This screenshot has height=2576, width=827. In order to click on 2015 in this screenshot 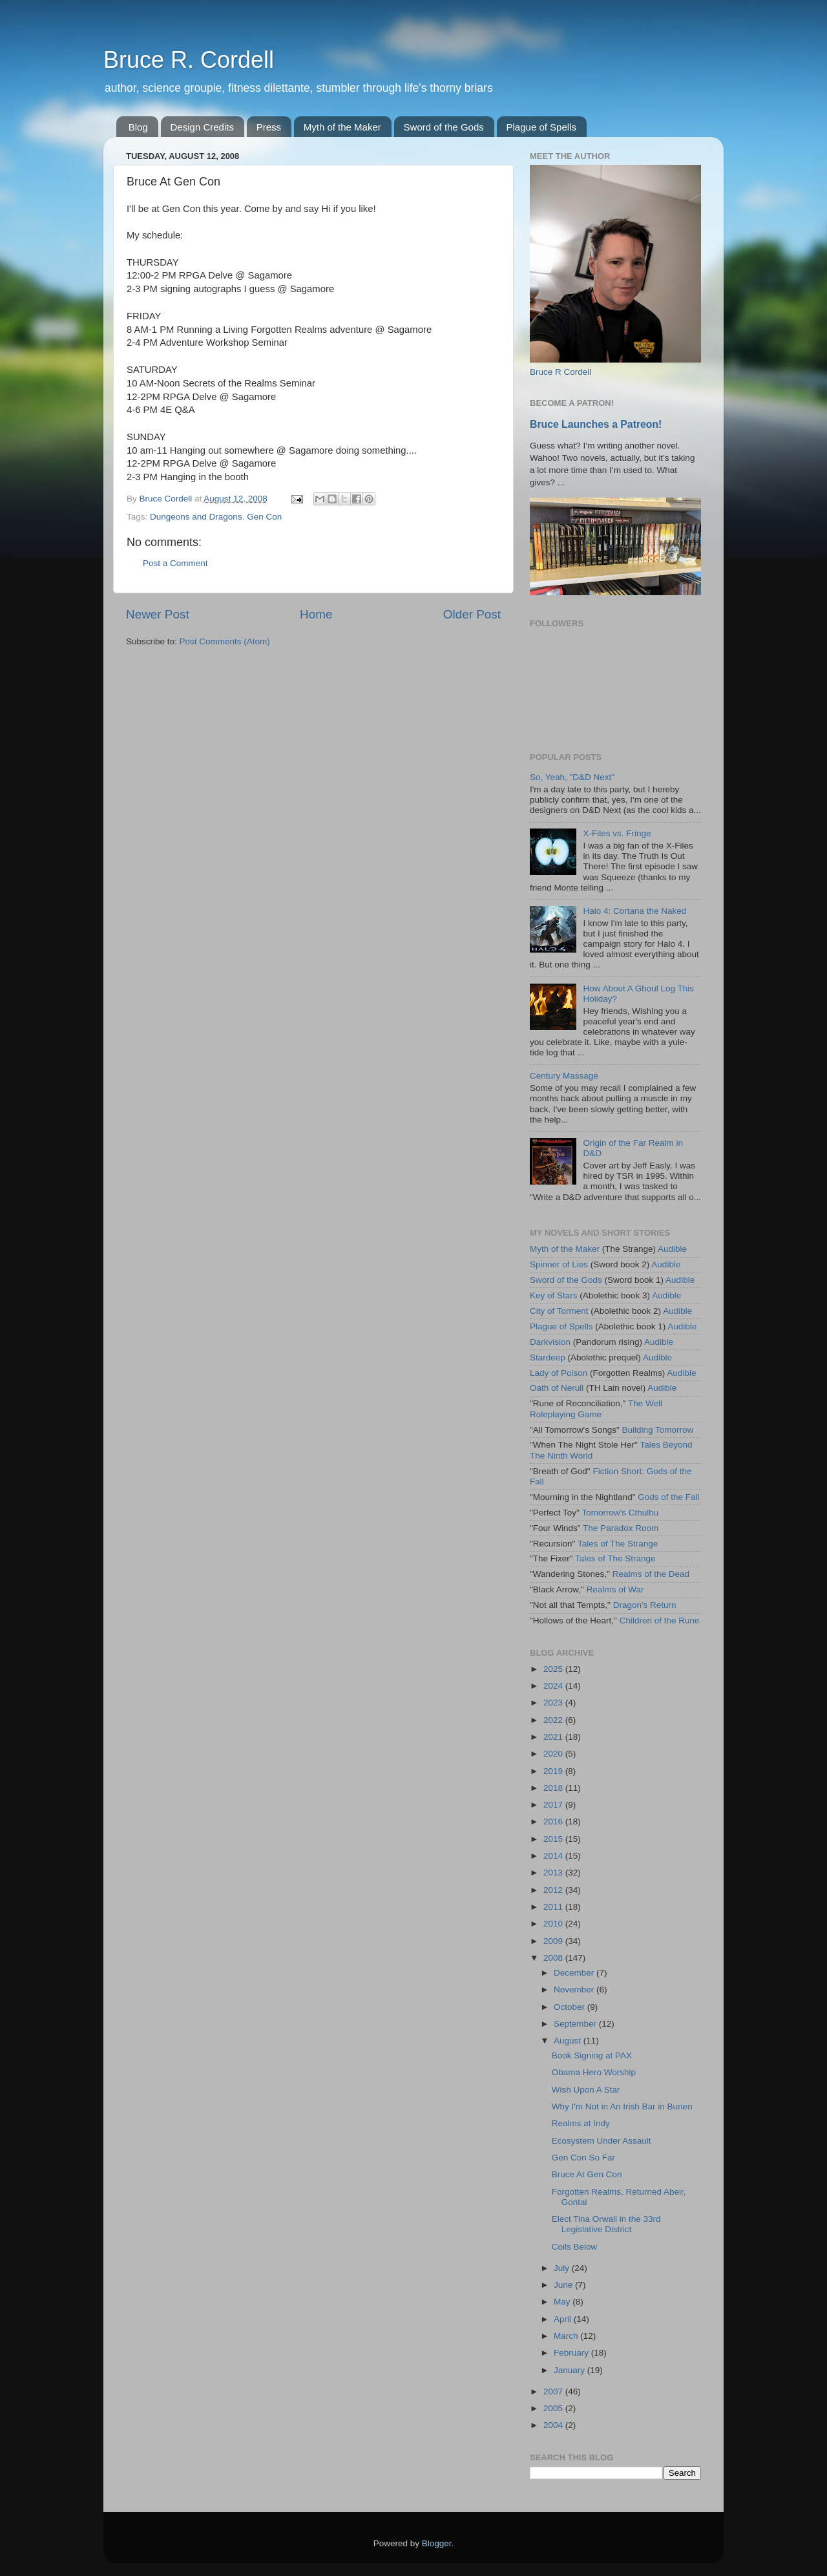, I will do `click(554, 1839)`.